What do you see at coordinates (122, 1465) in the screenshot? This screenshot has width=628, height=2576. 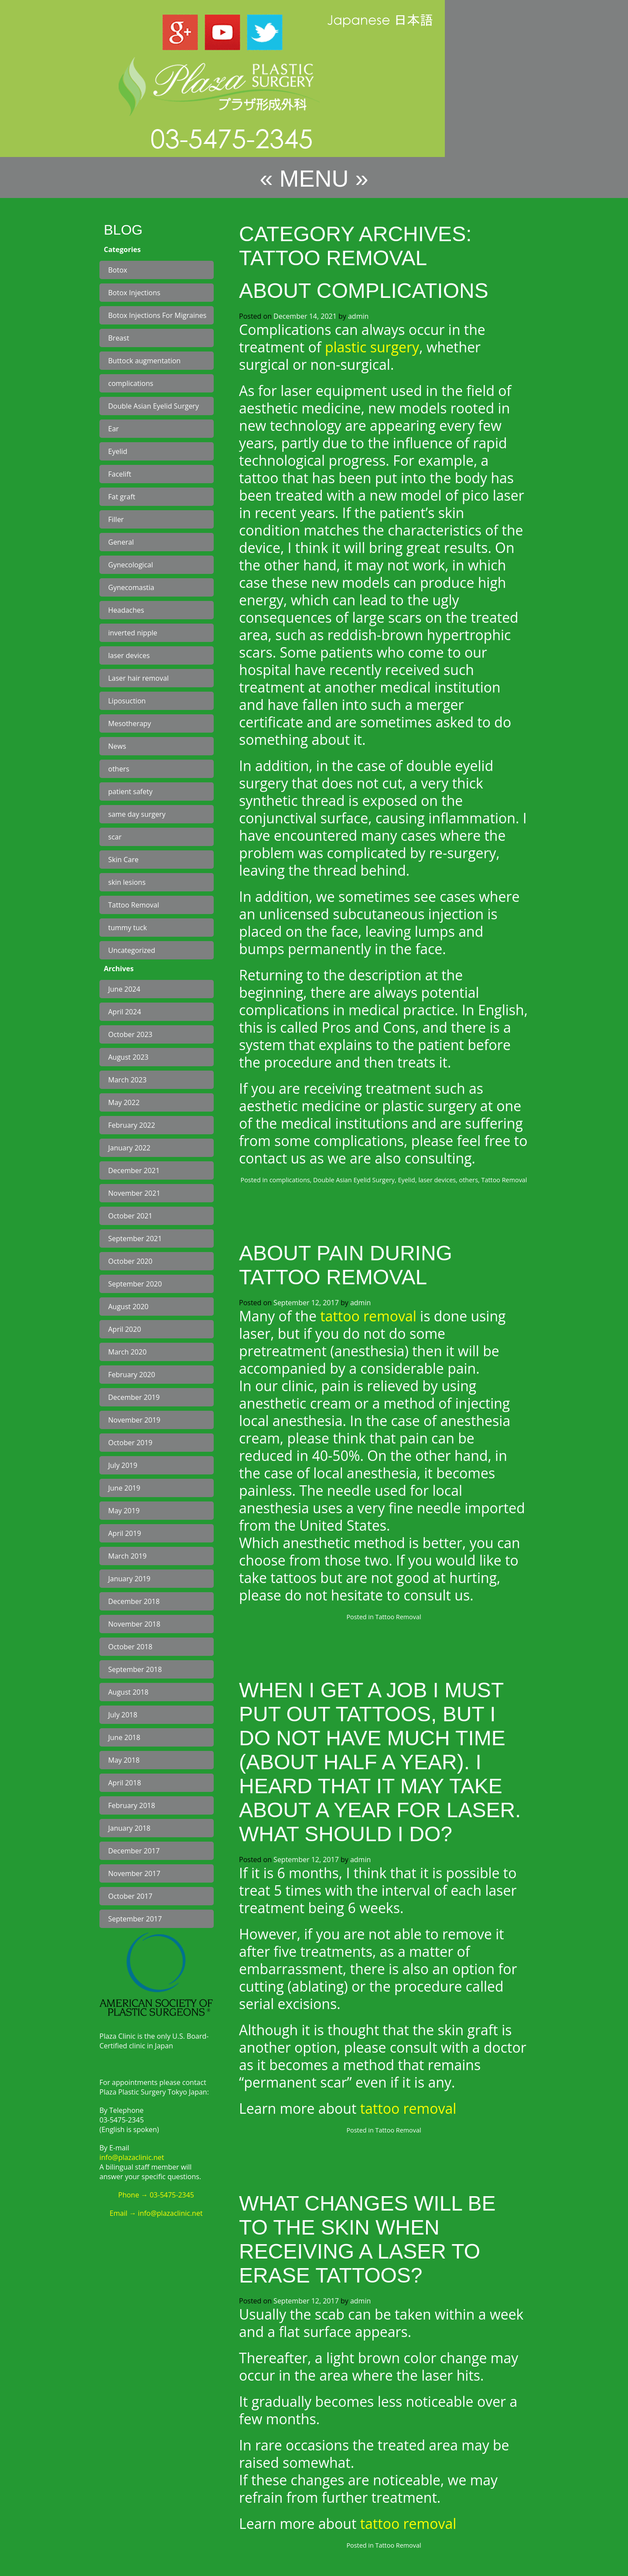 I see `July 2019` at bounding box center [122, 1465].